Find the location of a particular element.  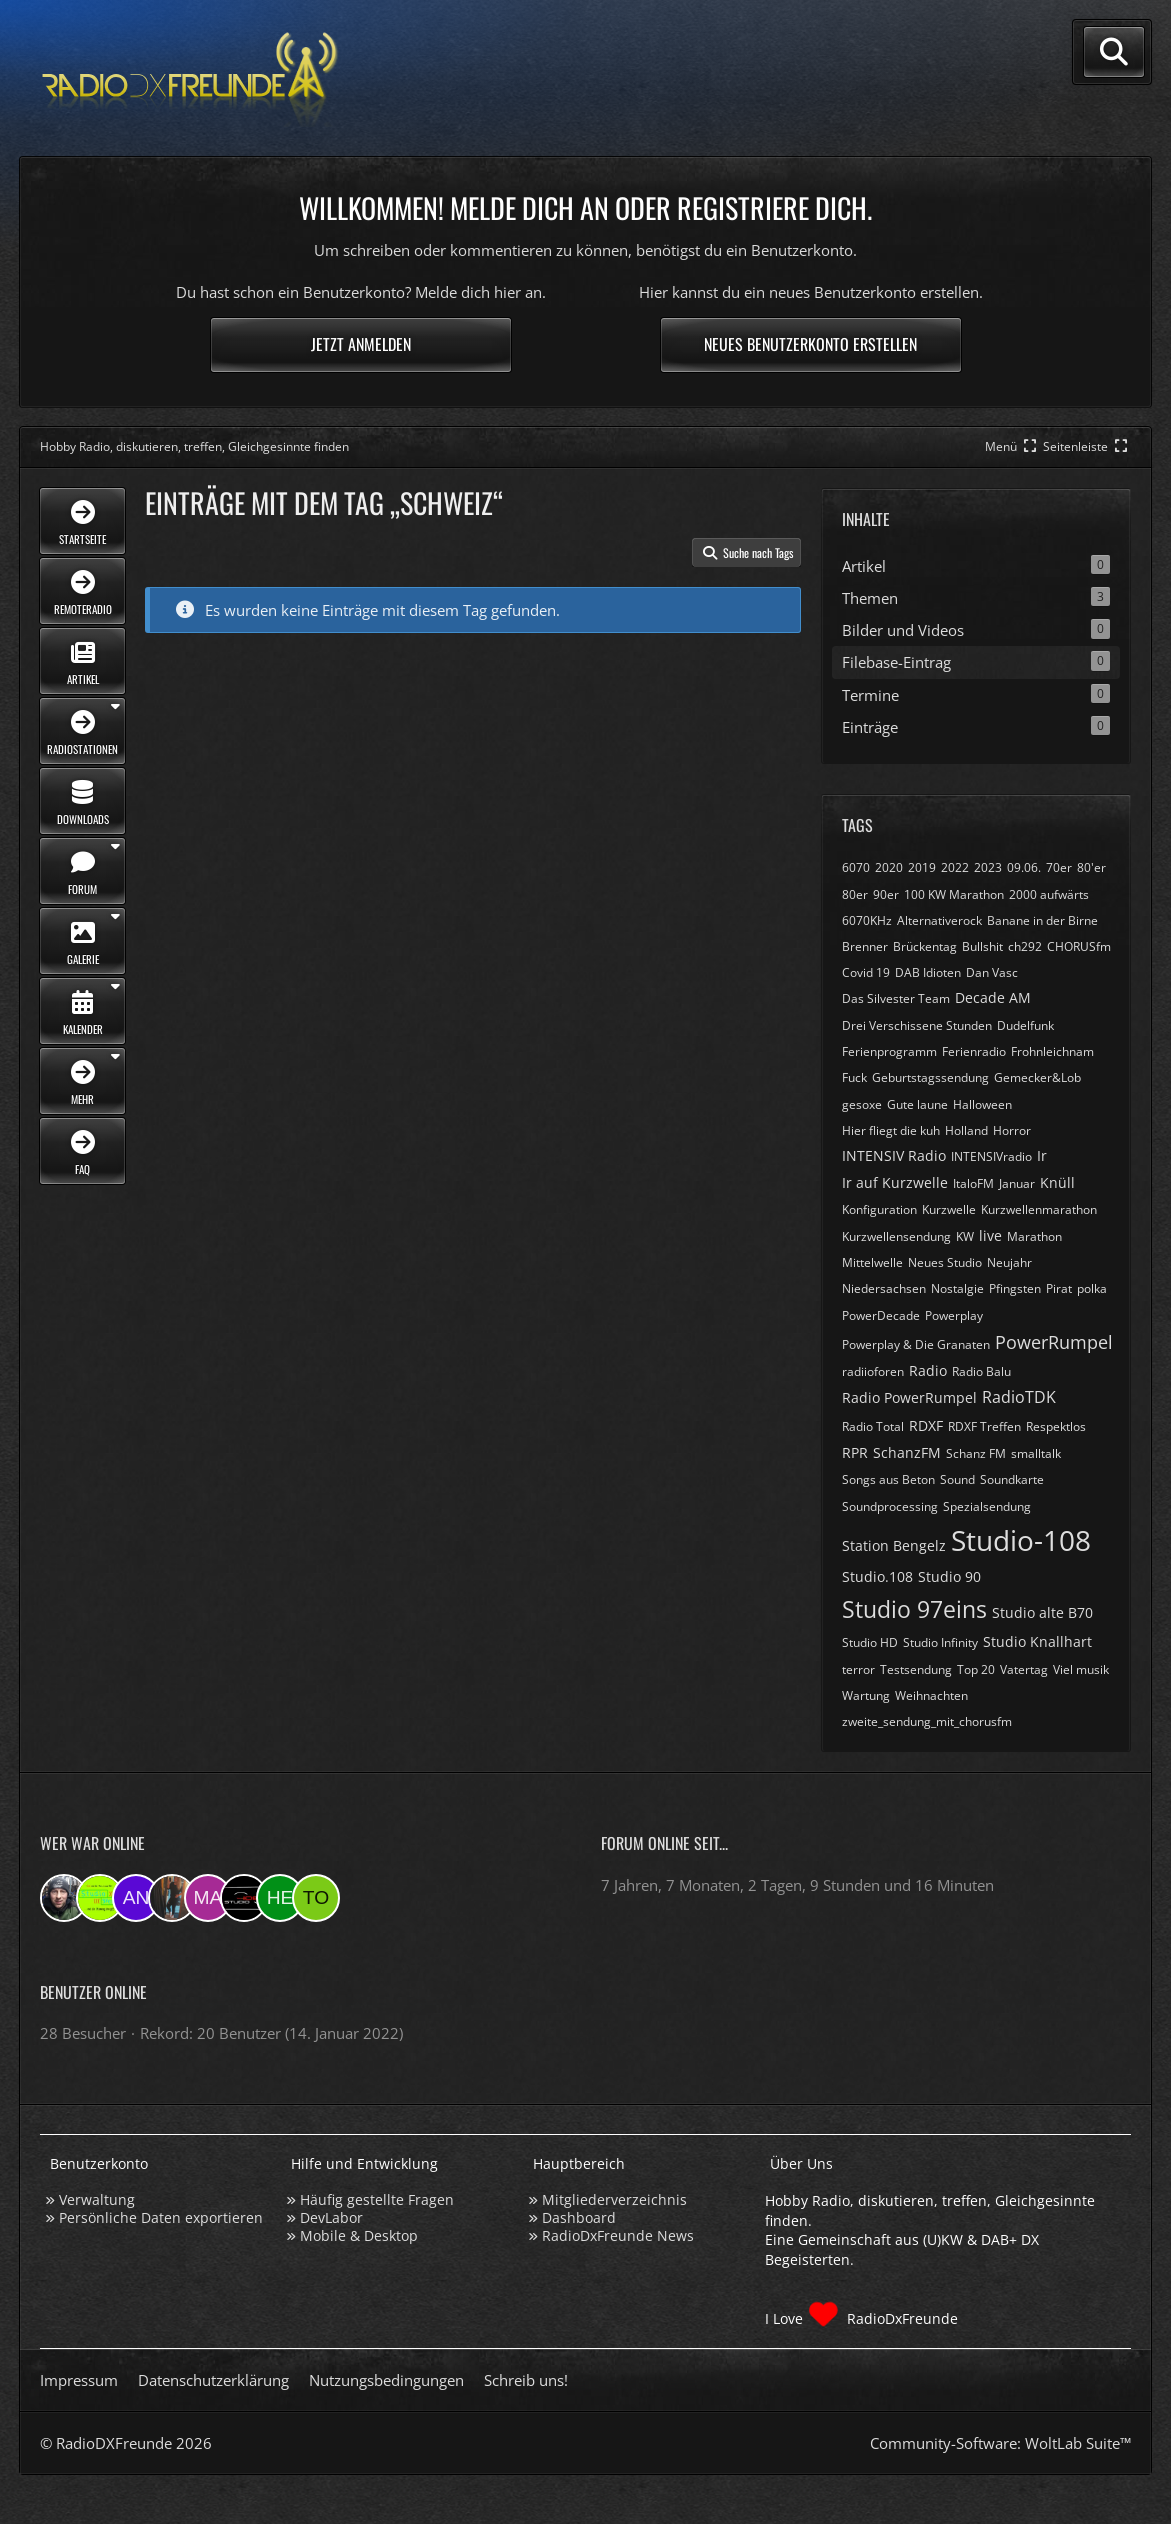

Radio is located at coordinates (928, 1370).